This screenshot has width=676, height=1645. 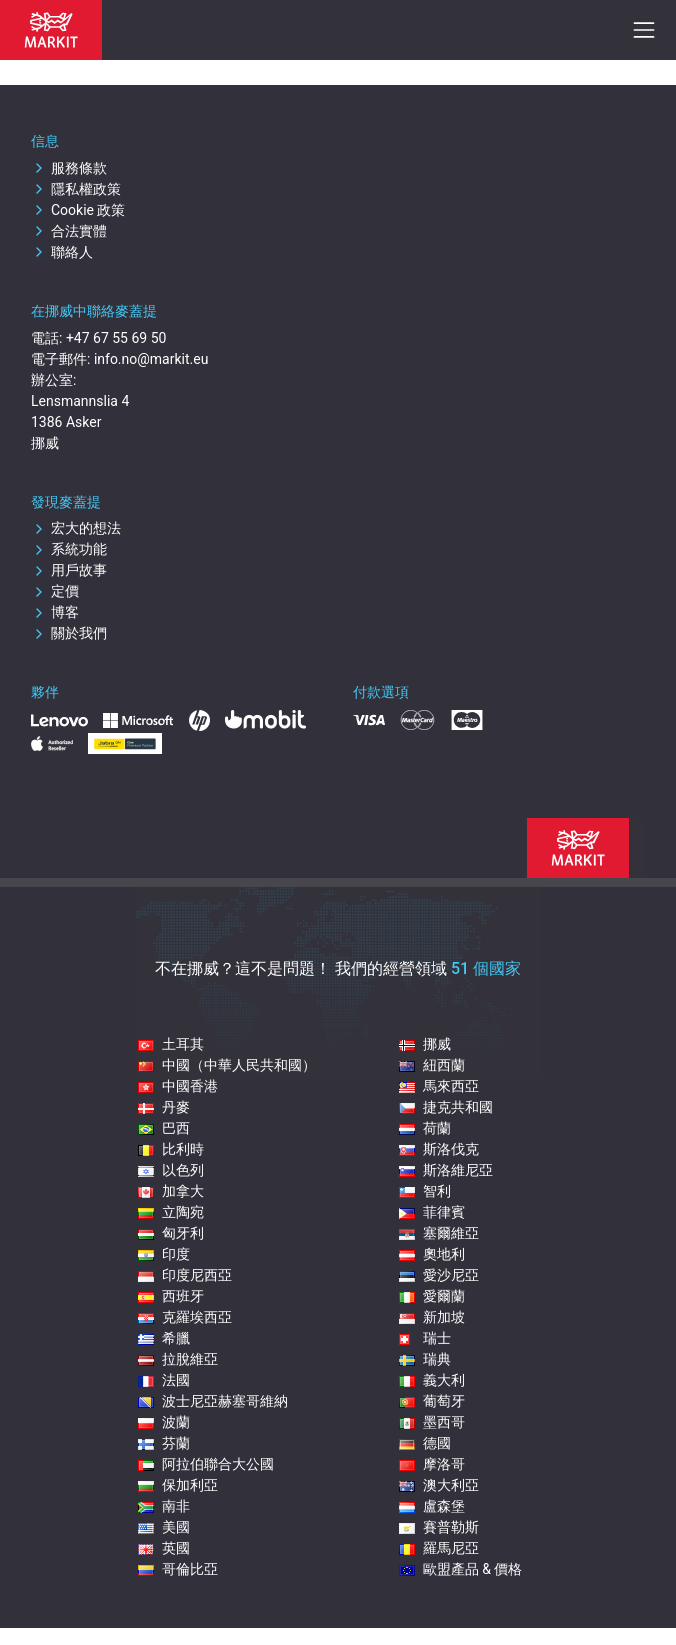 I want to click on 宏大的想法, so click(x=76, y=528).